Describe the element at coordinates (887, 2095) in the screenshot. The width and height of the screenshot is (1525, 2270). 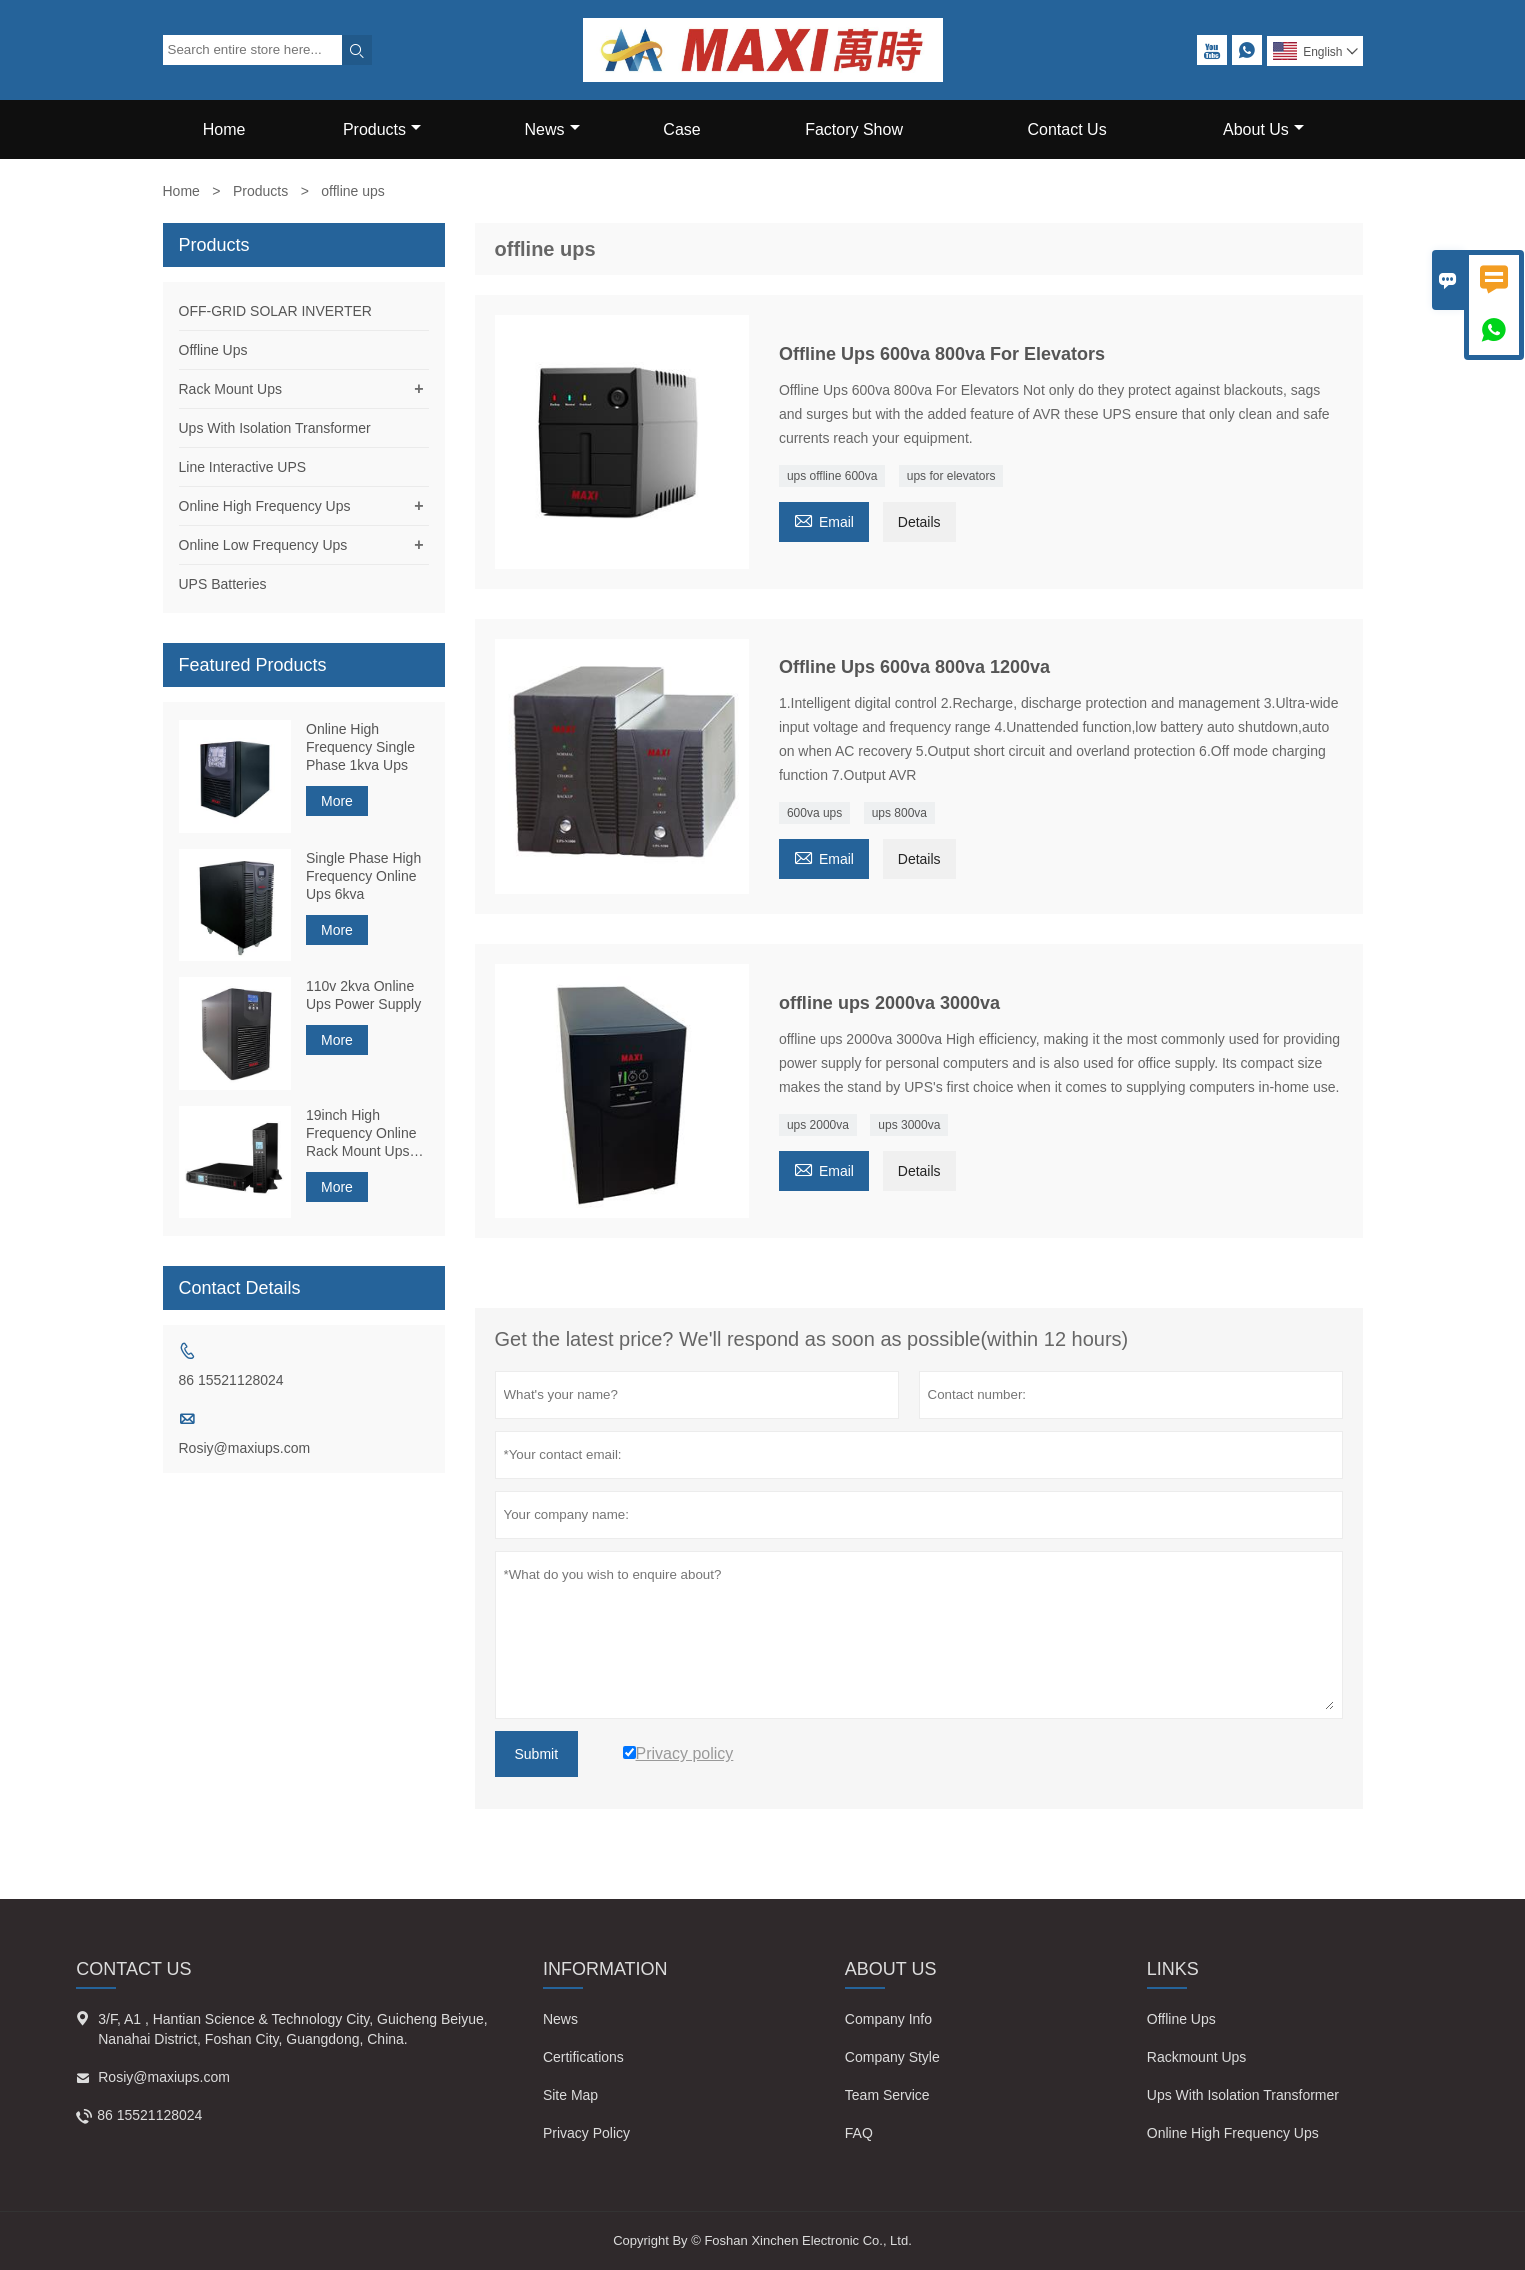
I see `Team Service` at that location.